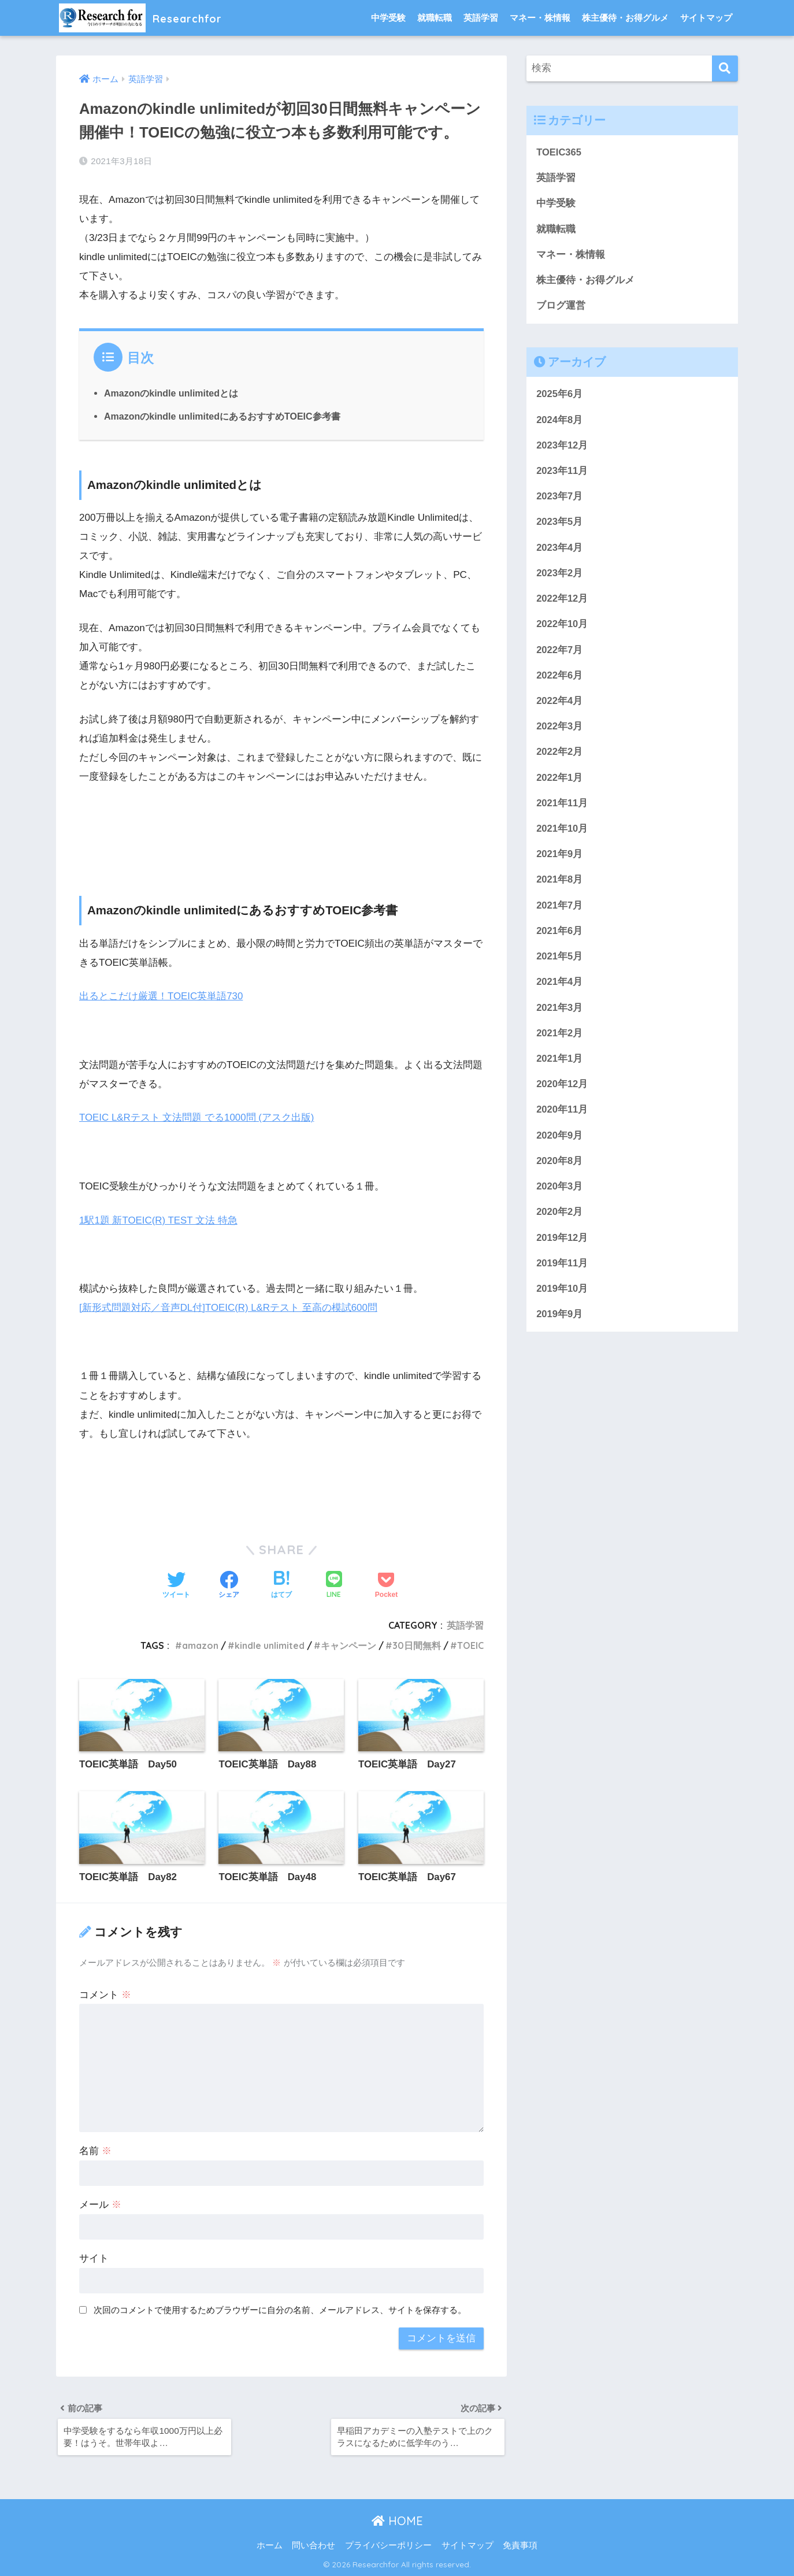  I want to click on [Twitterでシェアする], so click(176, 1583).